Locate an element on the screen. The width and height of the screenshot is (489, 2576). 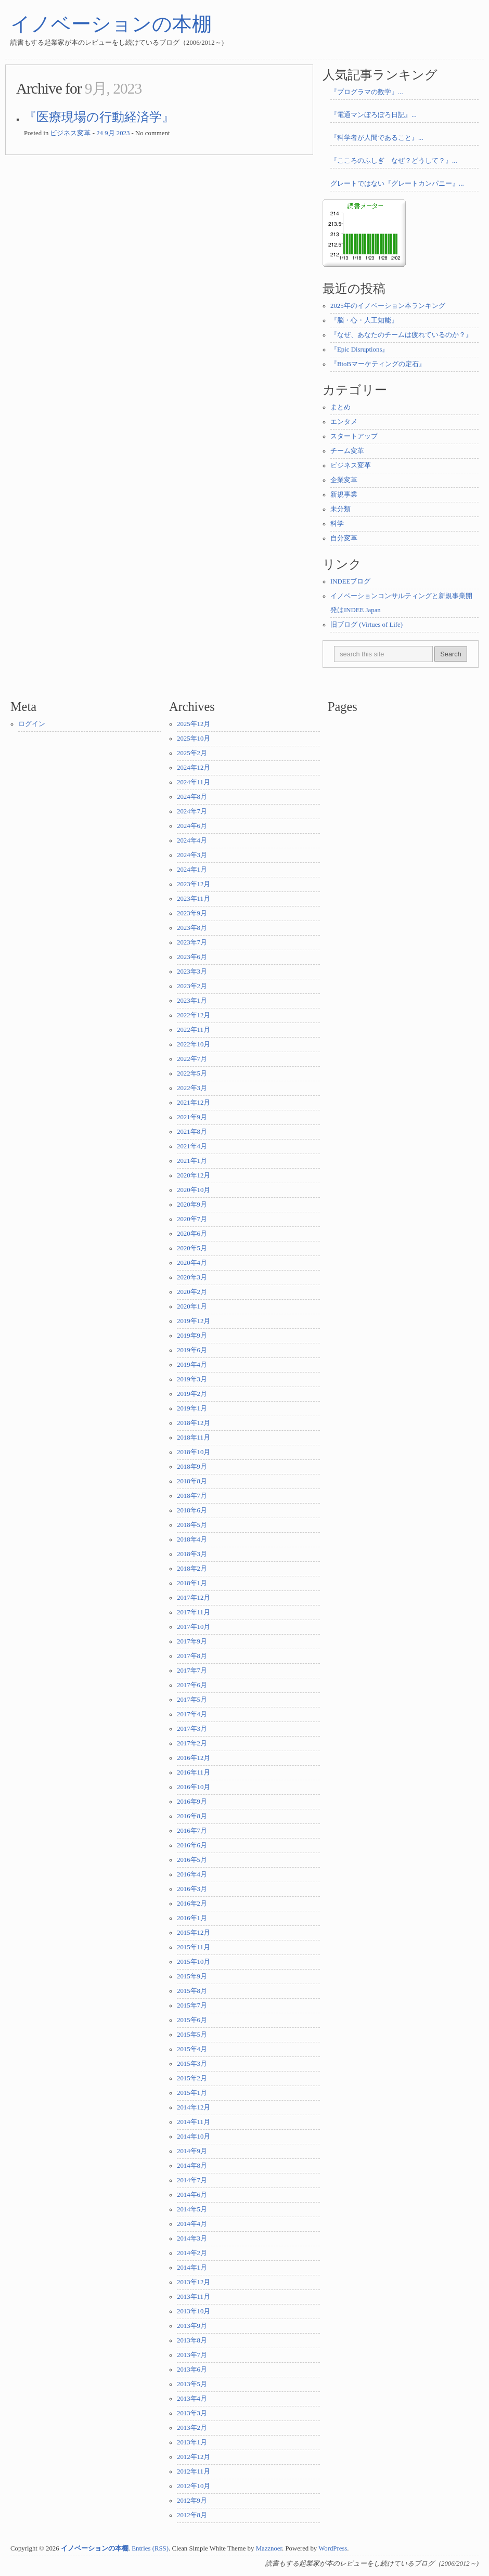
2023年9月 is located at coordinates (192, 913).